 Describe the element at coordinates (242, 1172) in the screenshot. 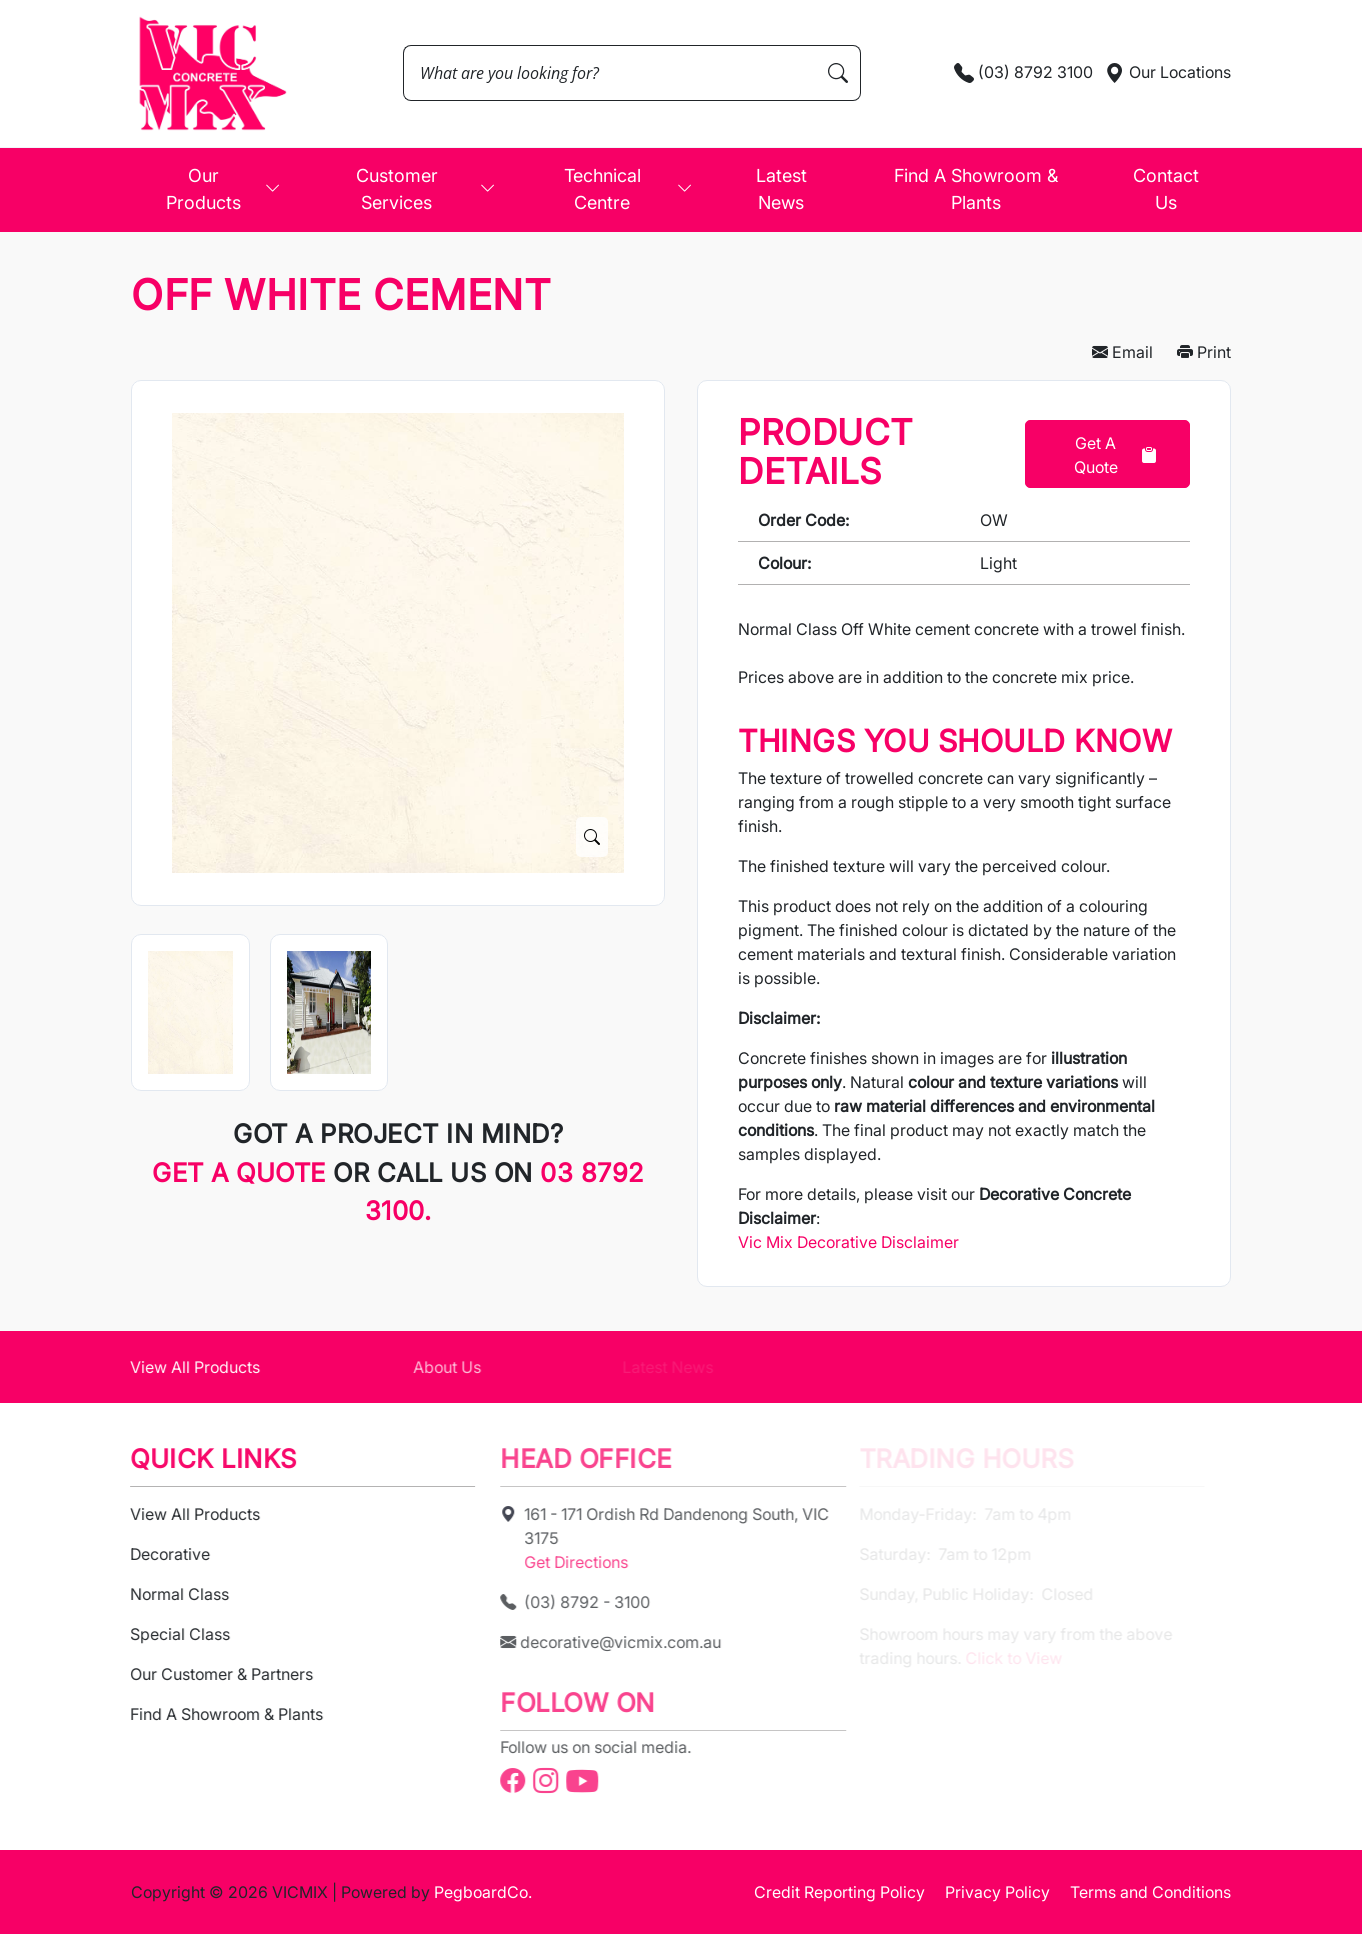

I see `Get a quote` at that location.